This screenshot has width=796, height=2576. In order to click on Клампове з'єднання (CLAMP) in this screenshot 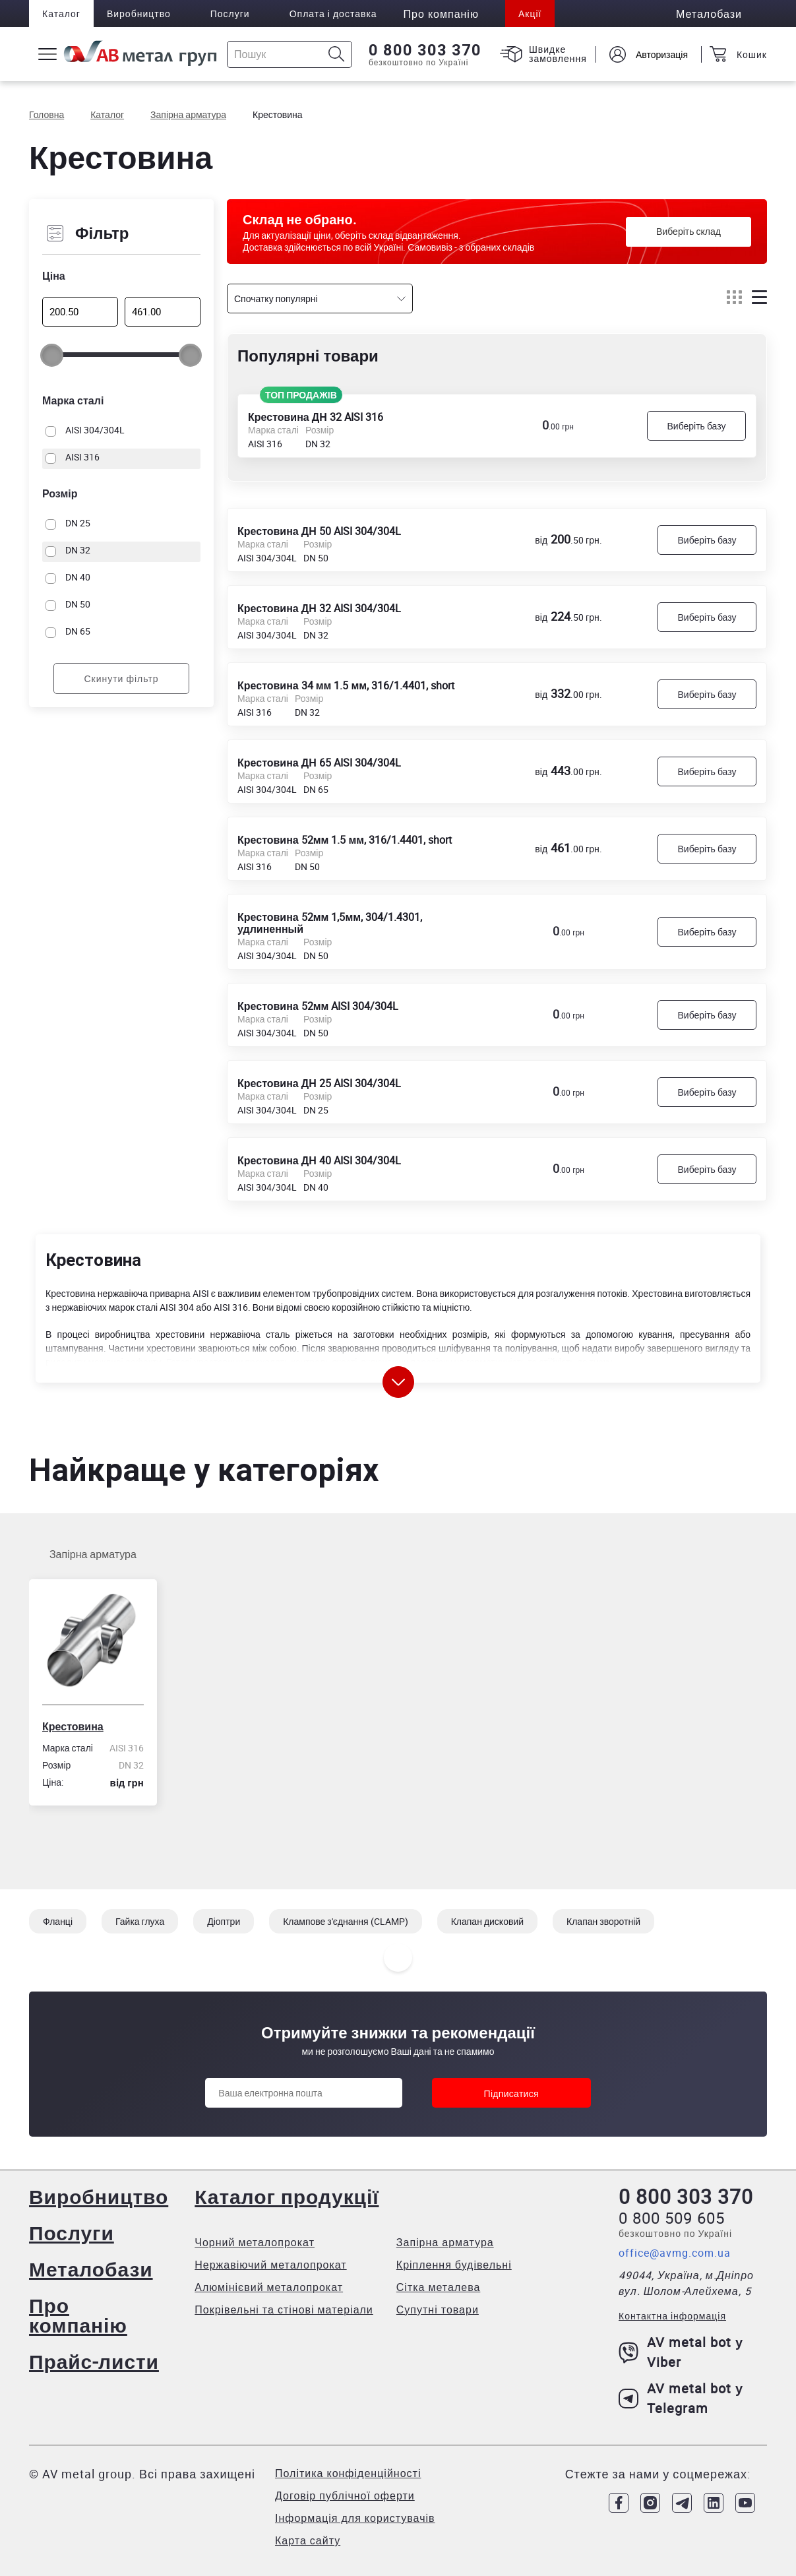, I will do `click(345, 1921)`.